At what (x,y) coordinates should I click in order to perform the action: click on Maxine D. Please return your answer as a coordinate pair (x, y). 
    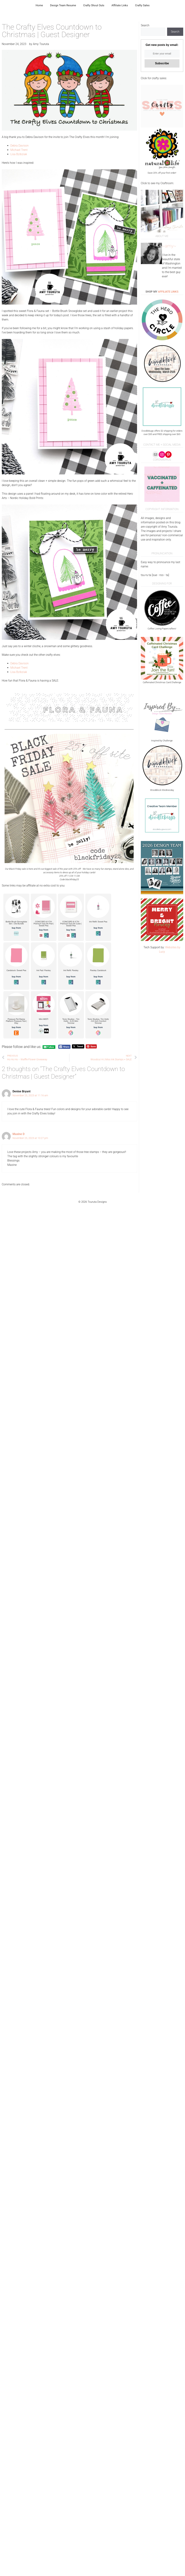
    Looking at the image, I should click on (19, 1134).